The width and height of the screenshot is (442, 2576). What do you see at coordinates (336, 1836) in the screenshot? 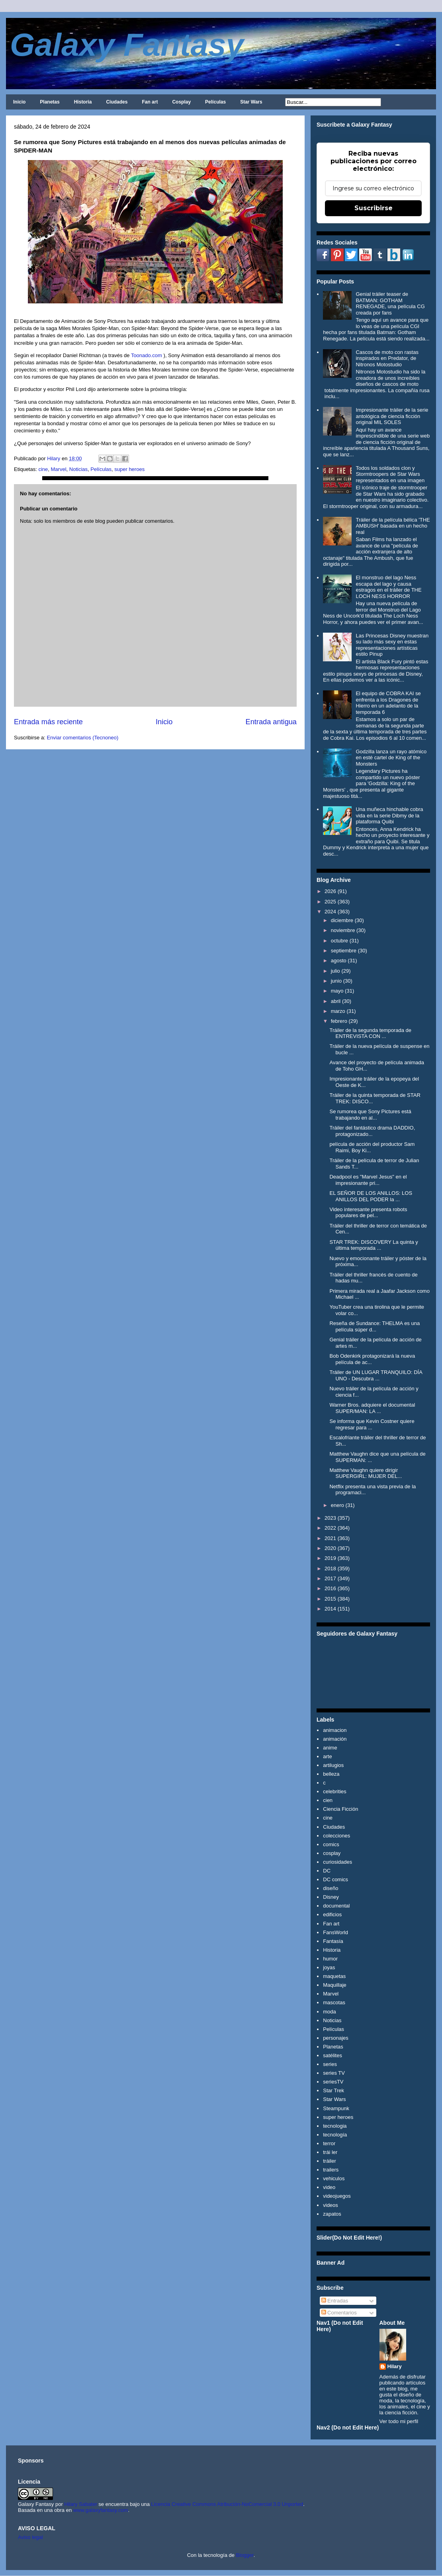
I see `colecciones` at bounding box center [336, 1836].